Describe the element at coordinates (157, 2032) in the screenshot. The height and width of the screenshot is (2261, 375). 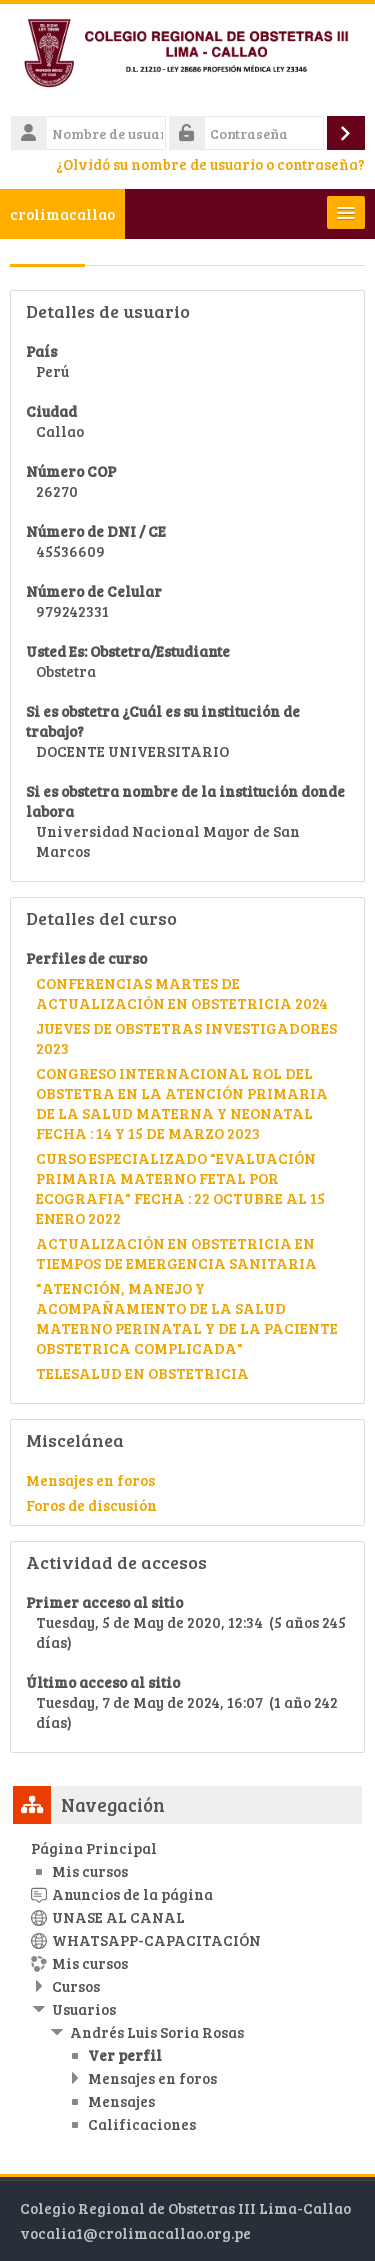
I see `Andrés Luis Soria Rosas` at that location.